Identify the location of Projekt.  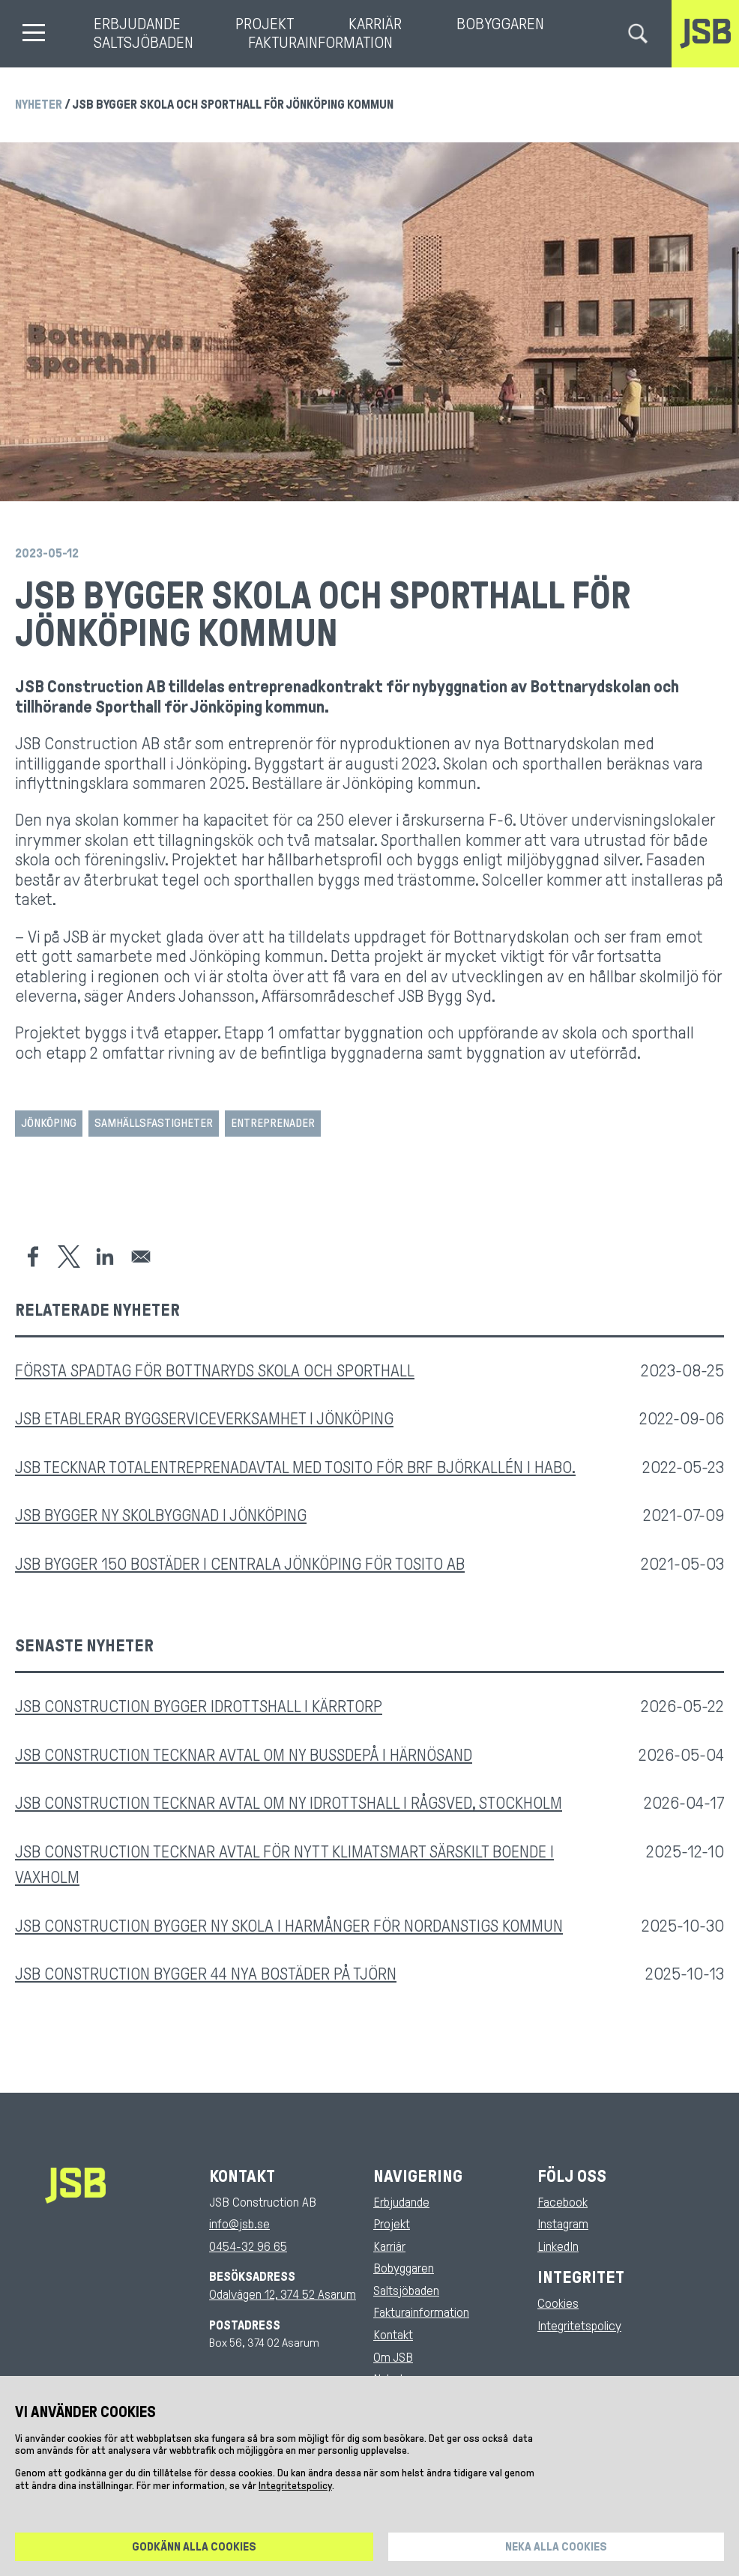
(264, 24).